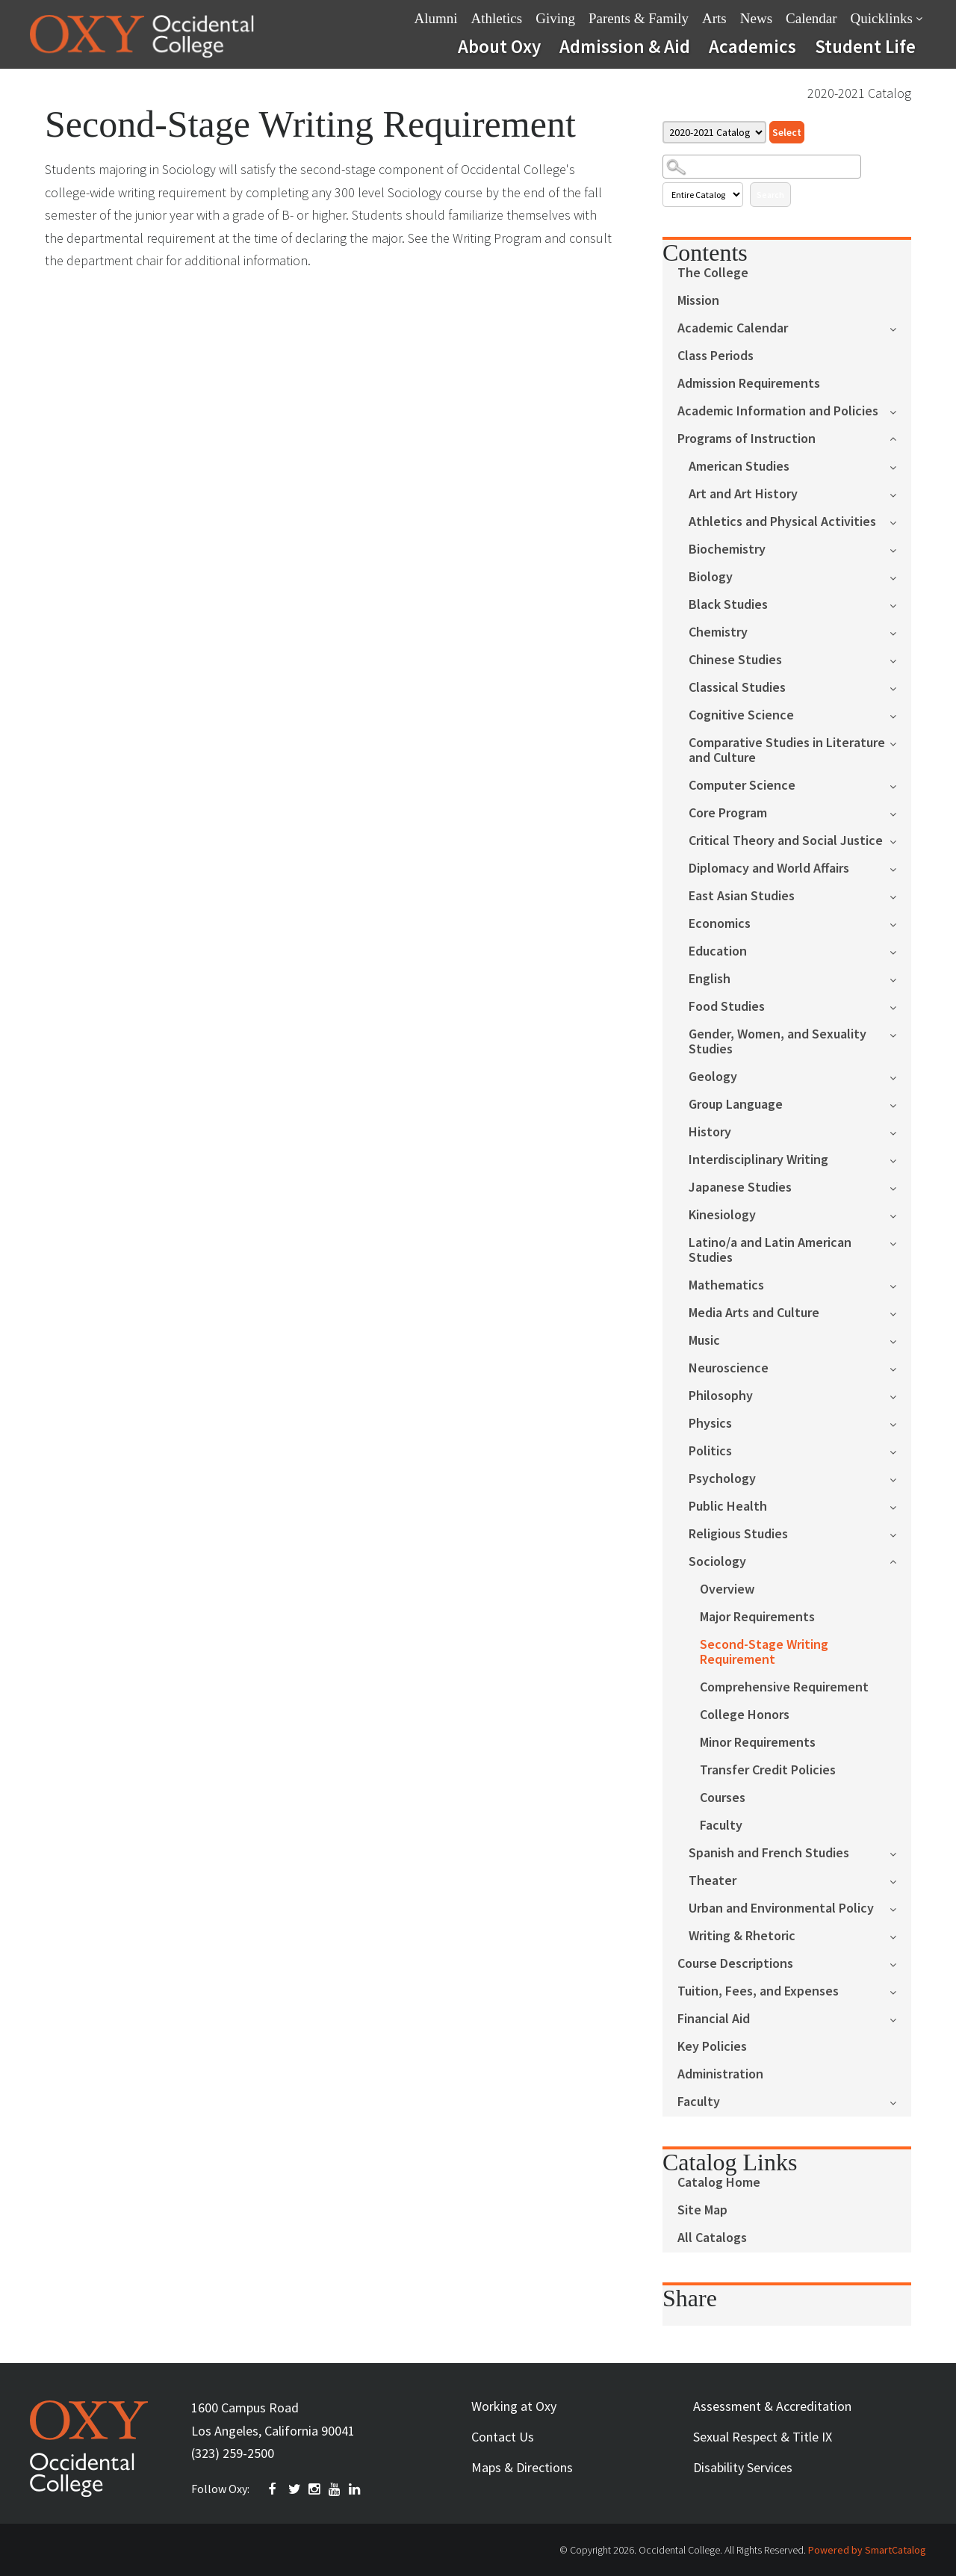  Describe the element at coordinates (900, 1533) in the screenshot. I see `[Show More of Religious Studies]` at that location.